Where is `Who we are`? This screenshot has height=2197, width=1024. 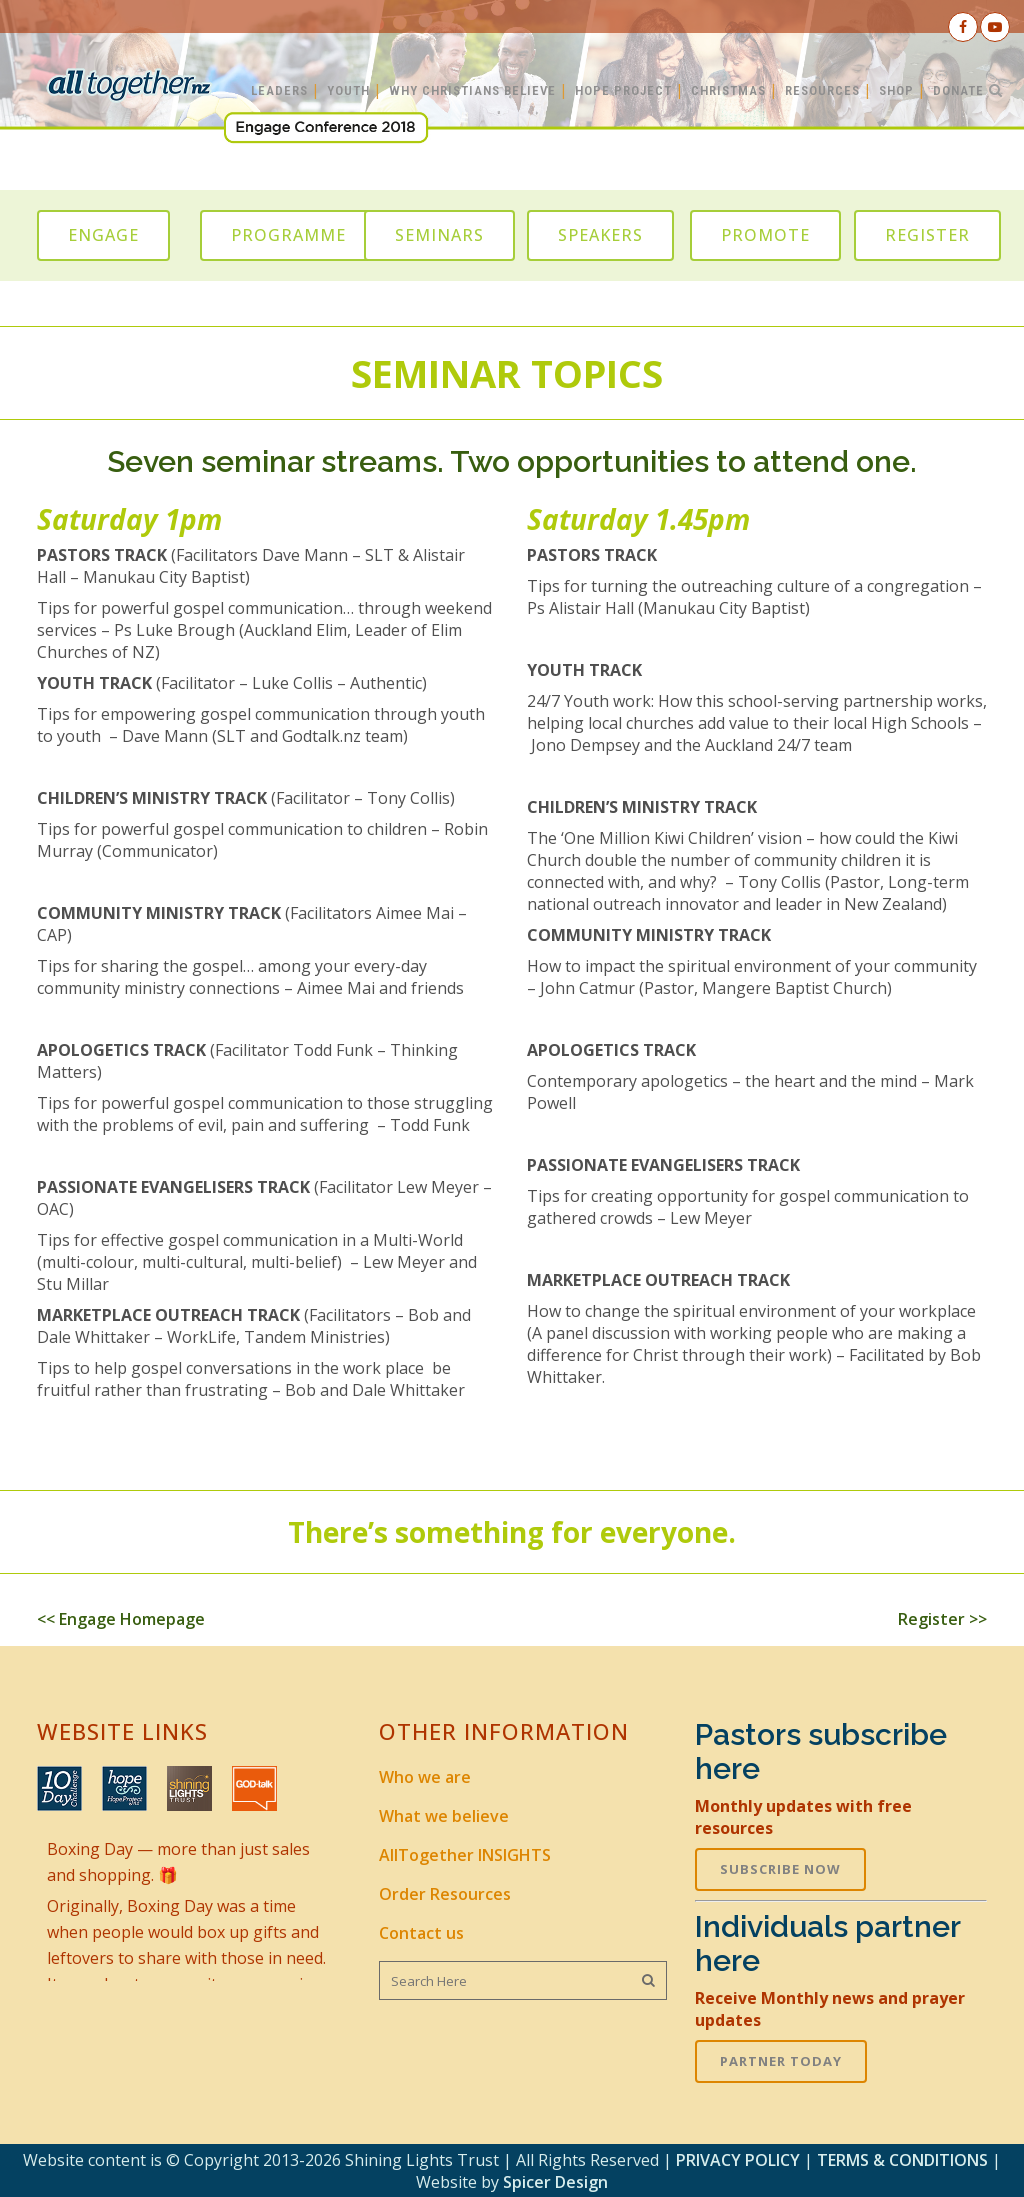 Who we are is located at coordinates (425, 1777).